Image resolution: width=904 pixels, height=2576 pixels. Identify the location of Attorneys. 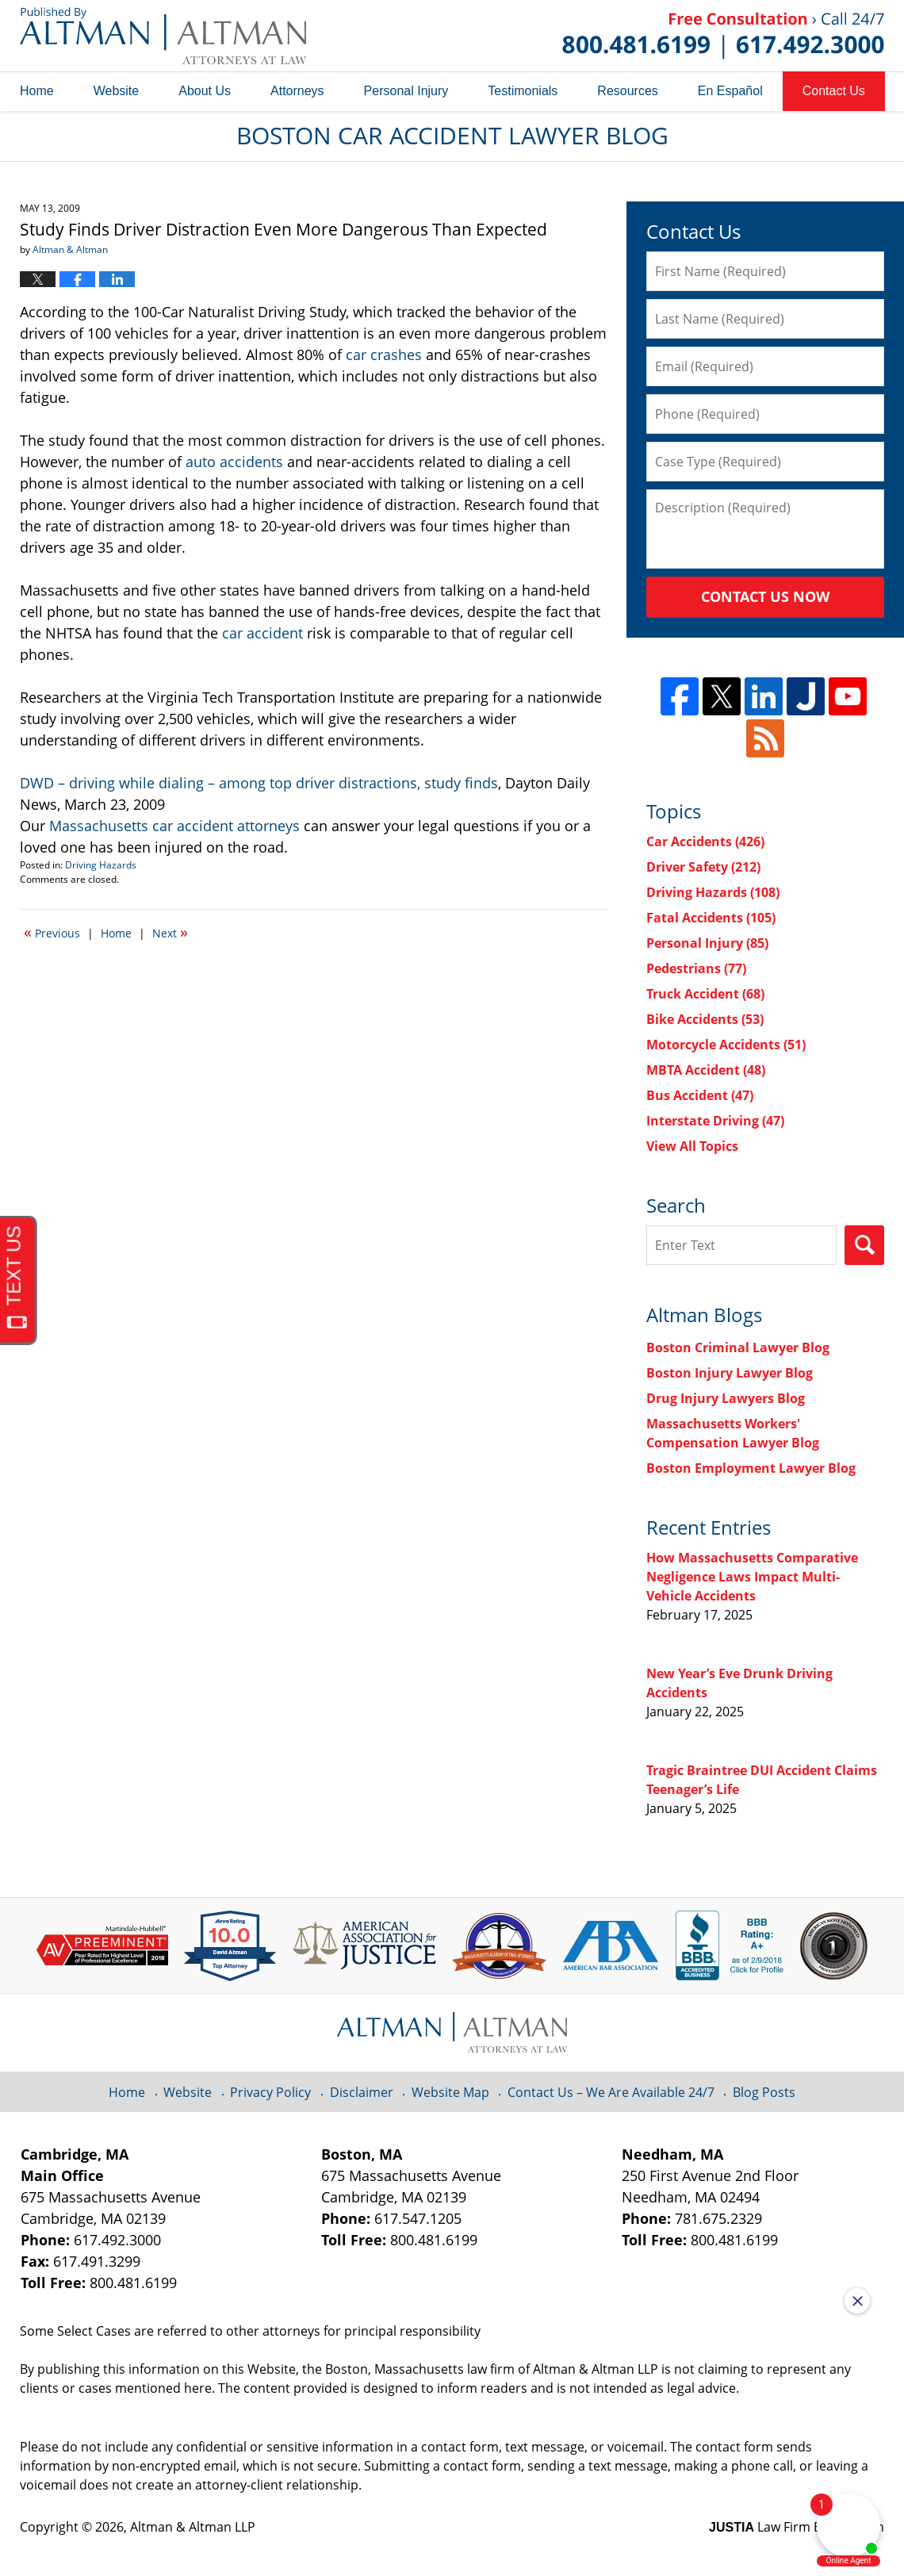
(297, 91).